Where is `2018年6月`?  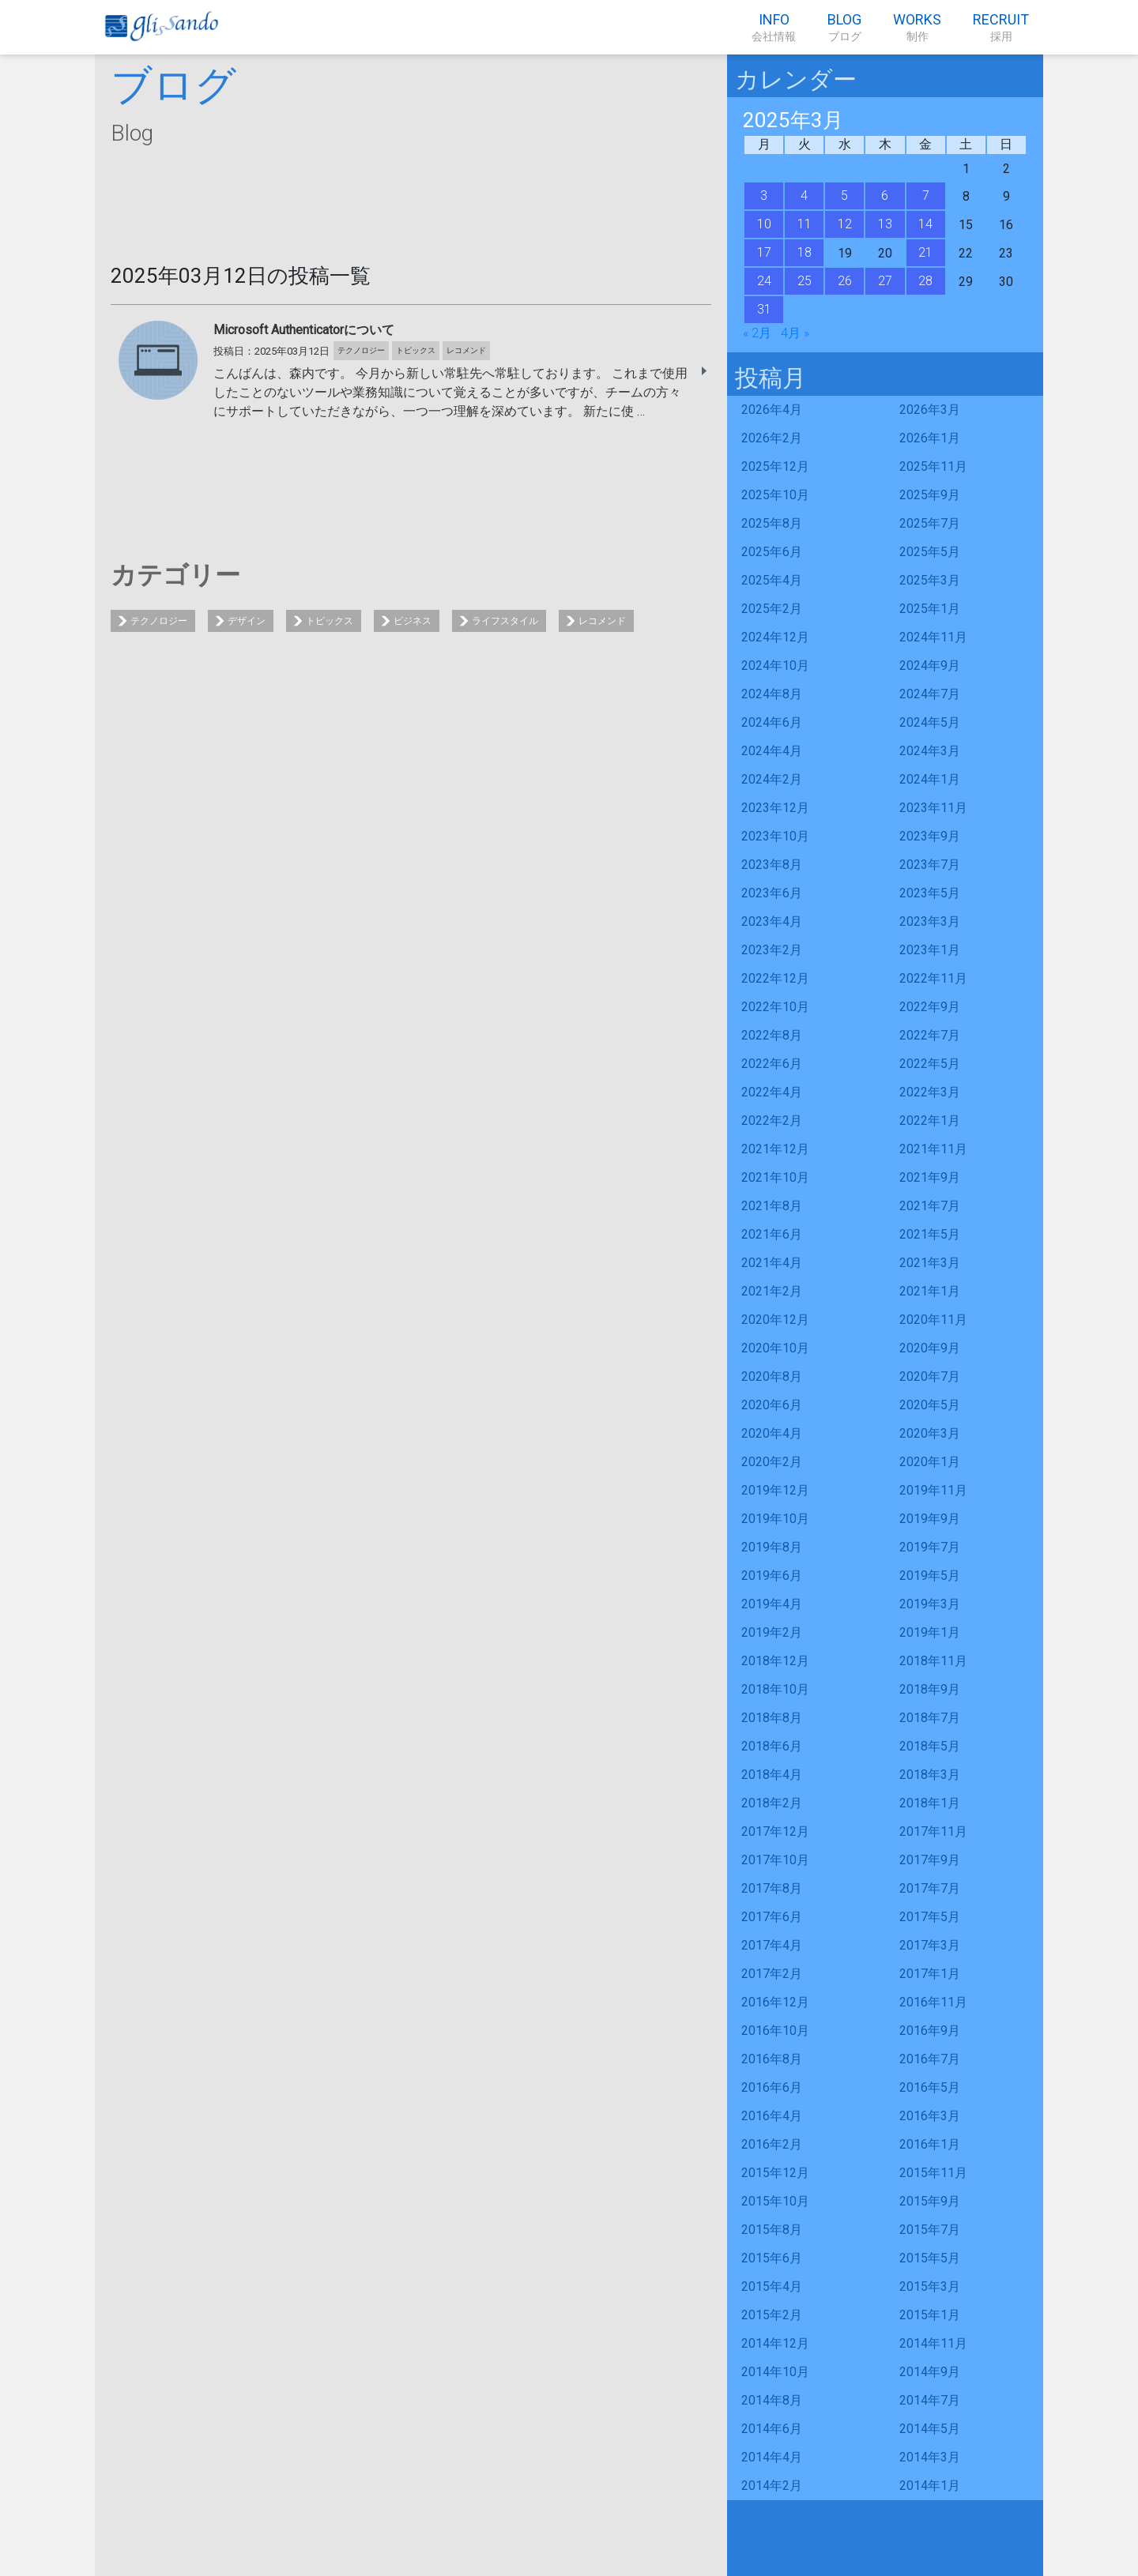
2018年6月 is located at coordinates (771, 1746).